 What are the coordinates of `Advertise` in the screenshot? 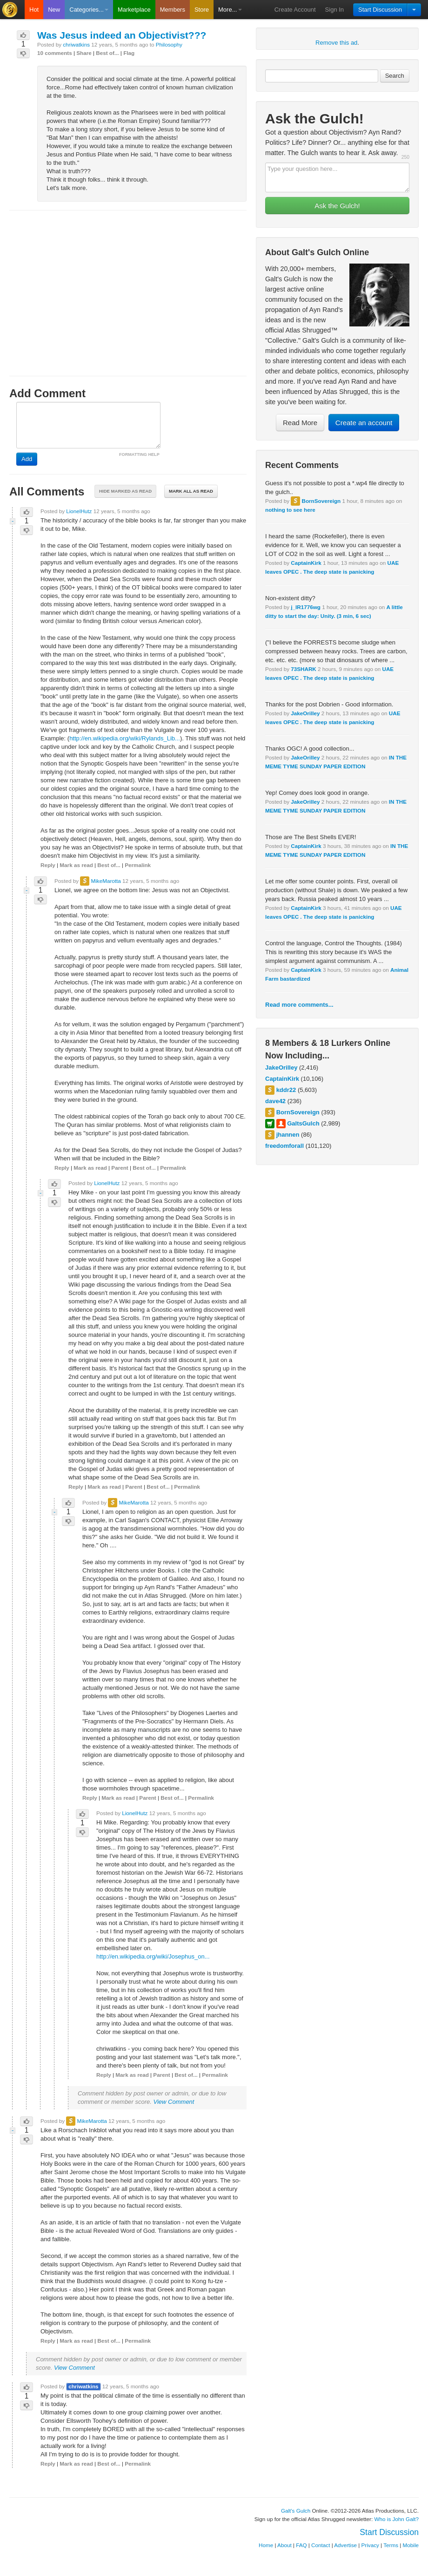 It's located at (345, 2545).